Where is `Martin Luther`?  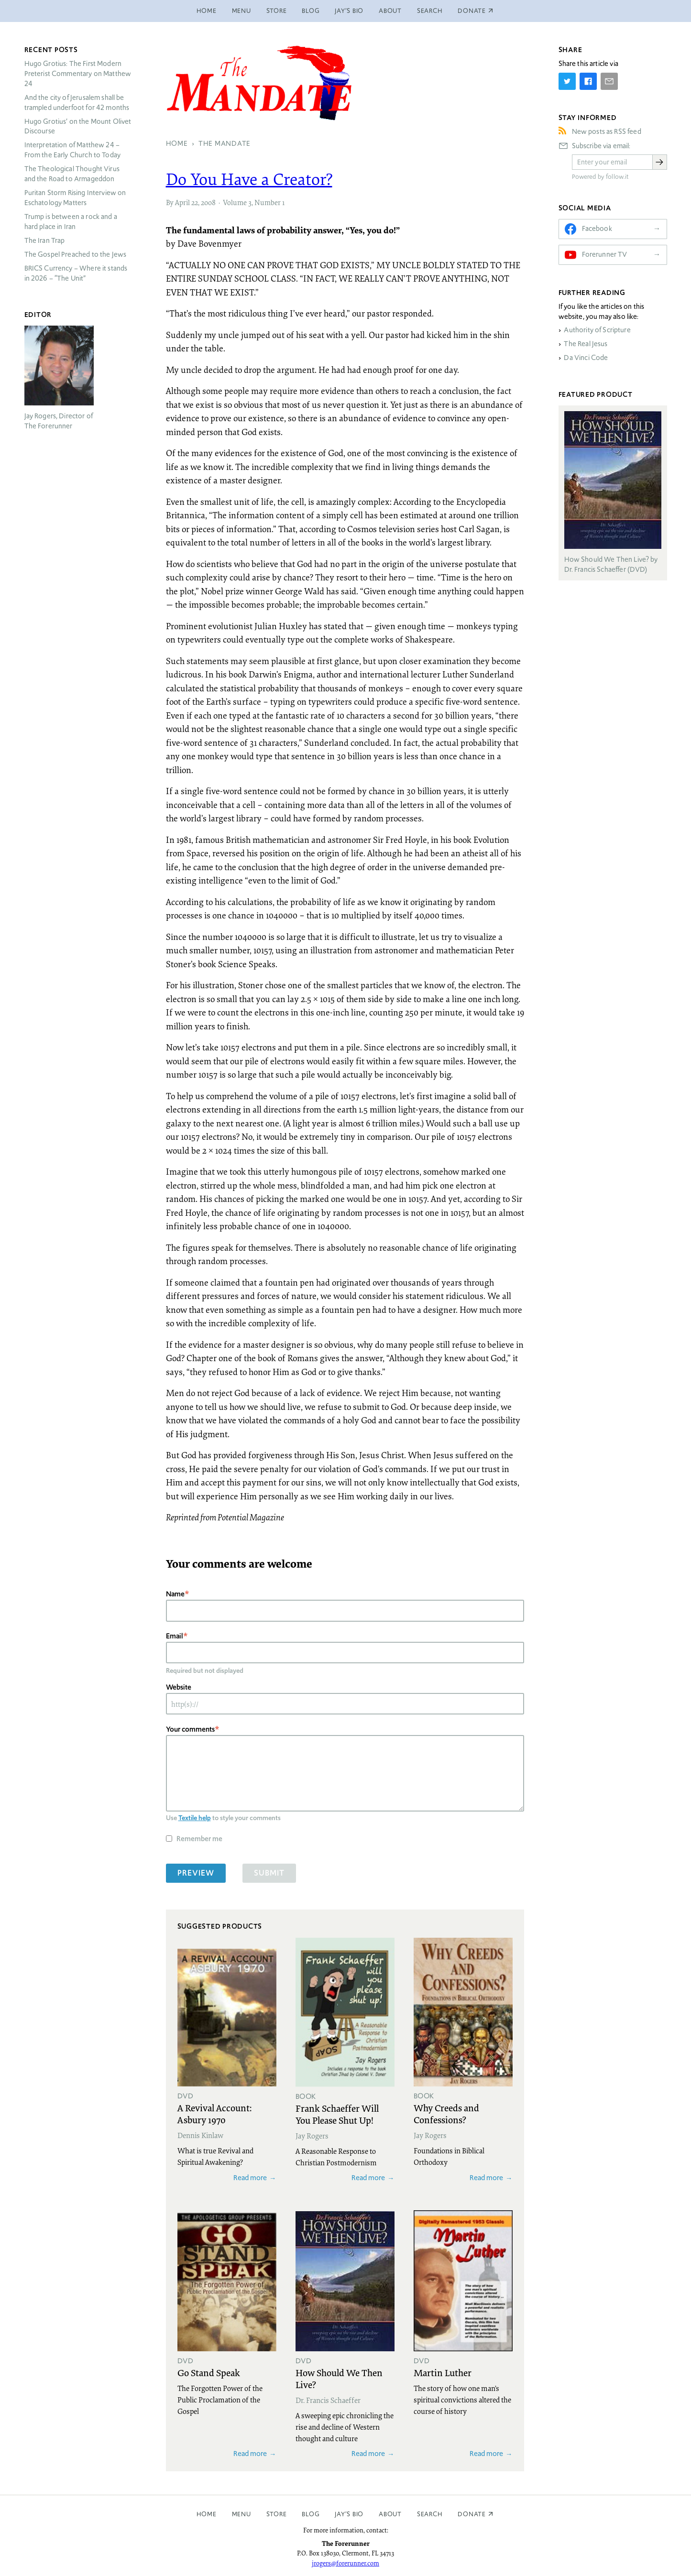 Martin Luther is located at coordinates (443, 2372).